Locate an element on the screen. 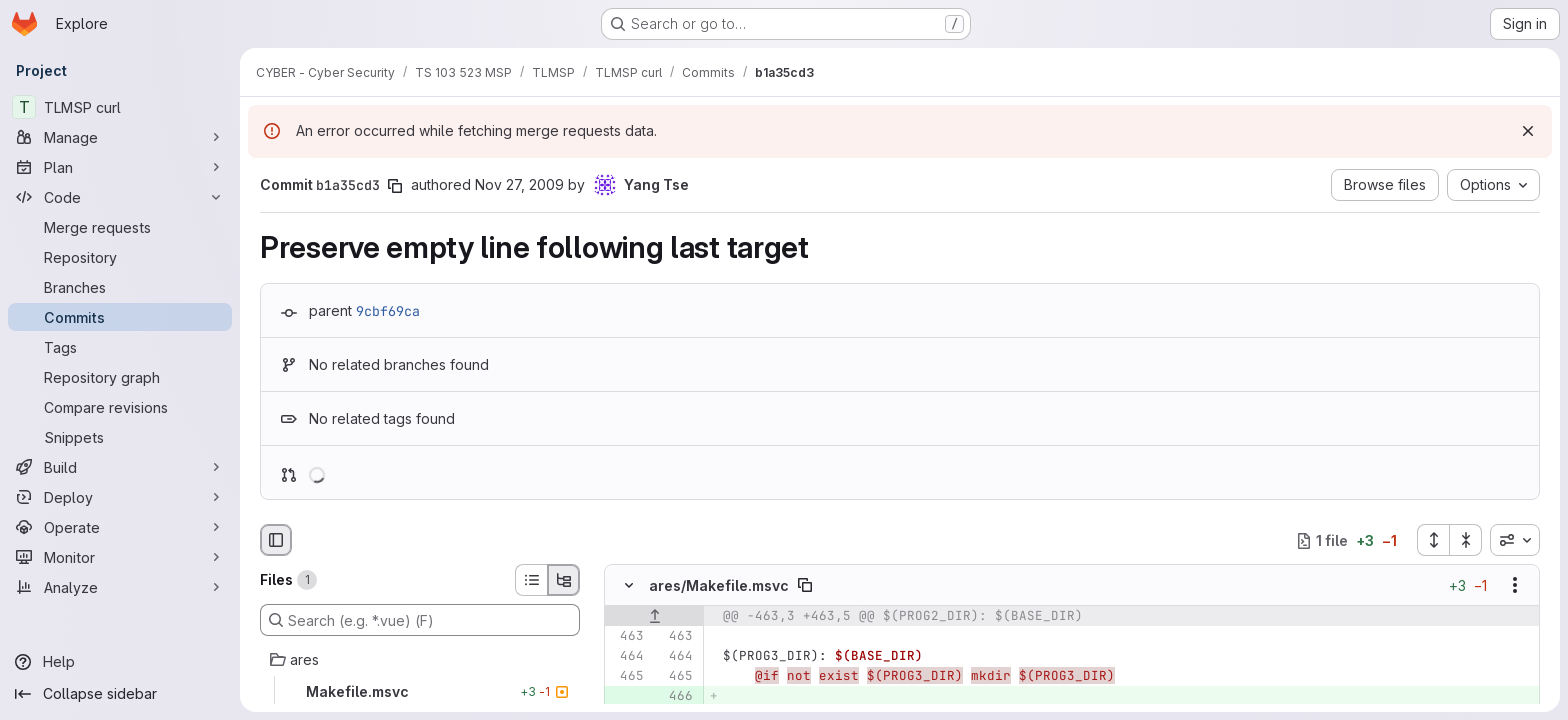 The width and height of the screenshot is (1568, 720). [Hide file browser] is located at coordinates (276, 540).